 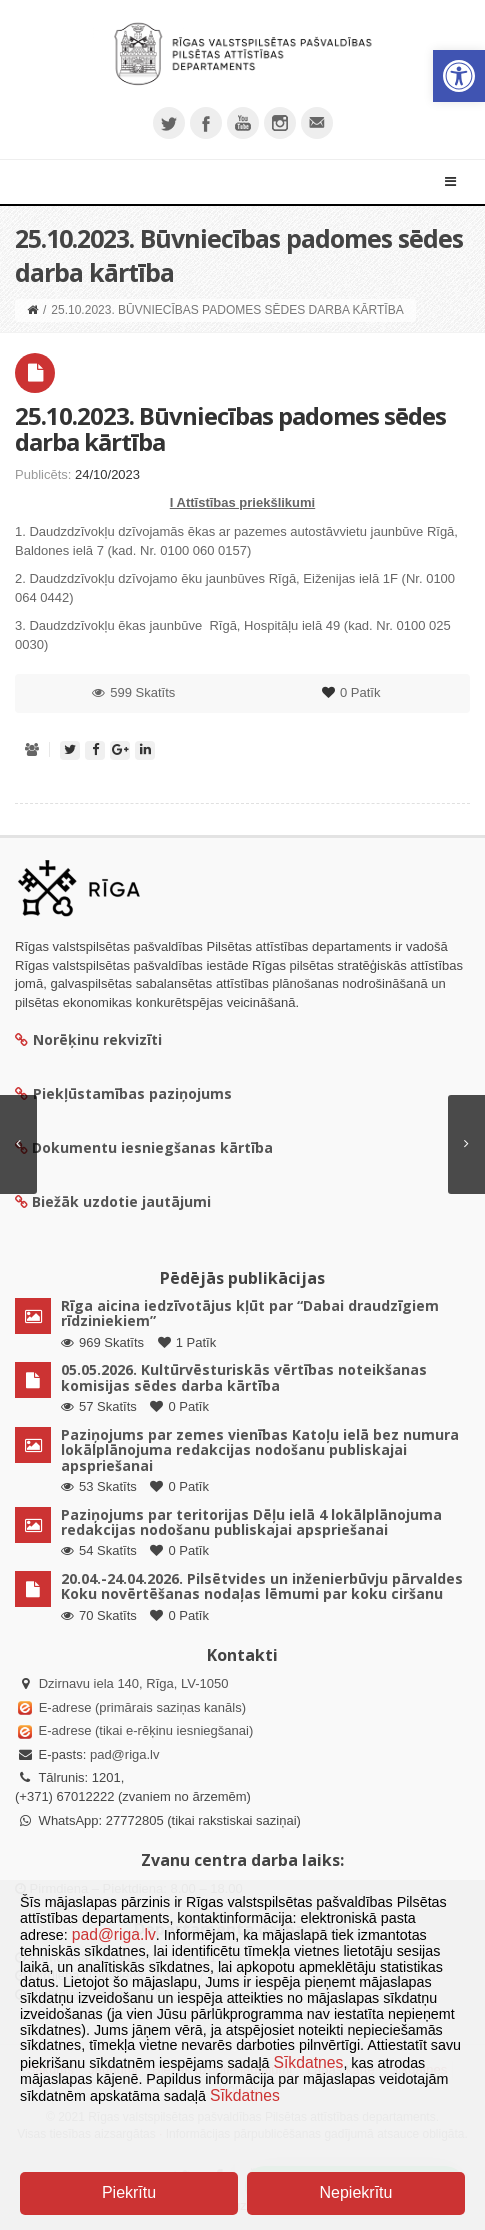 I want to click on E-adrese (tikai e-rēķinu iesniegšanai), so click(x=144, y=1730).